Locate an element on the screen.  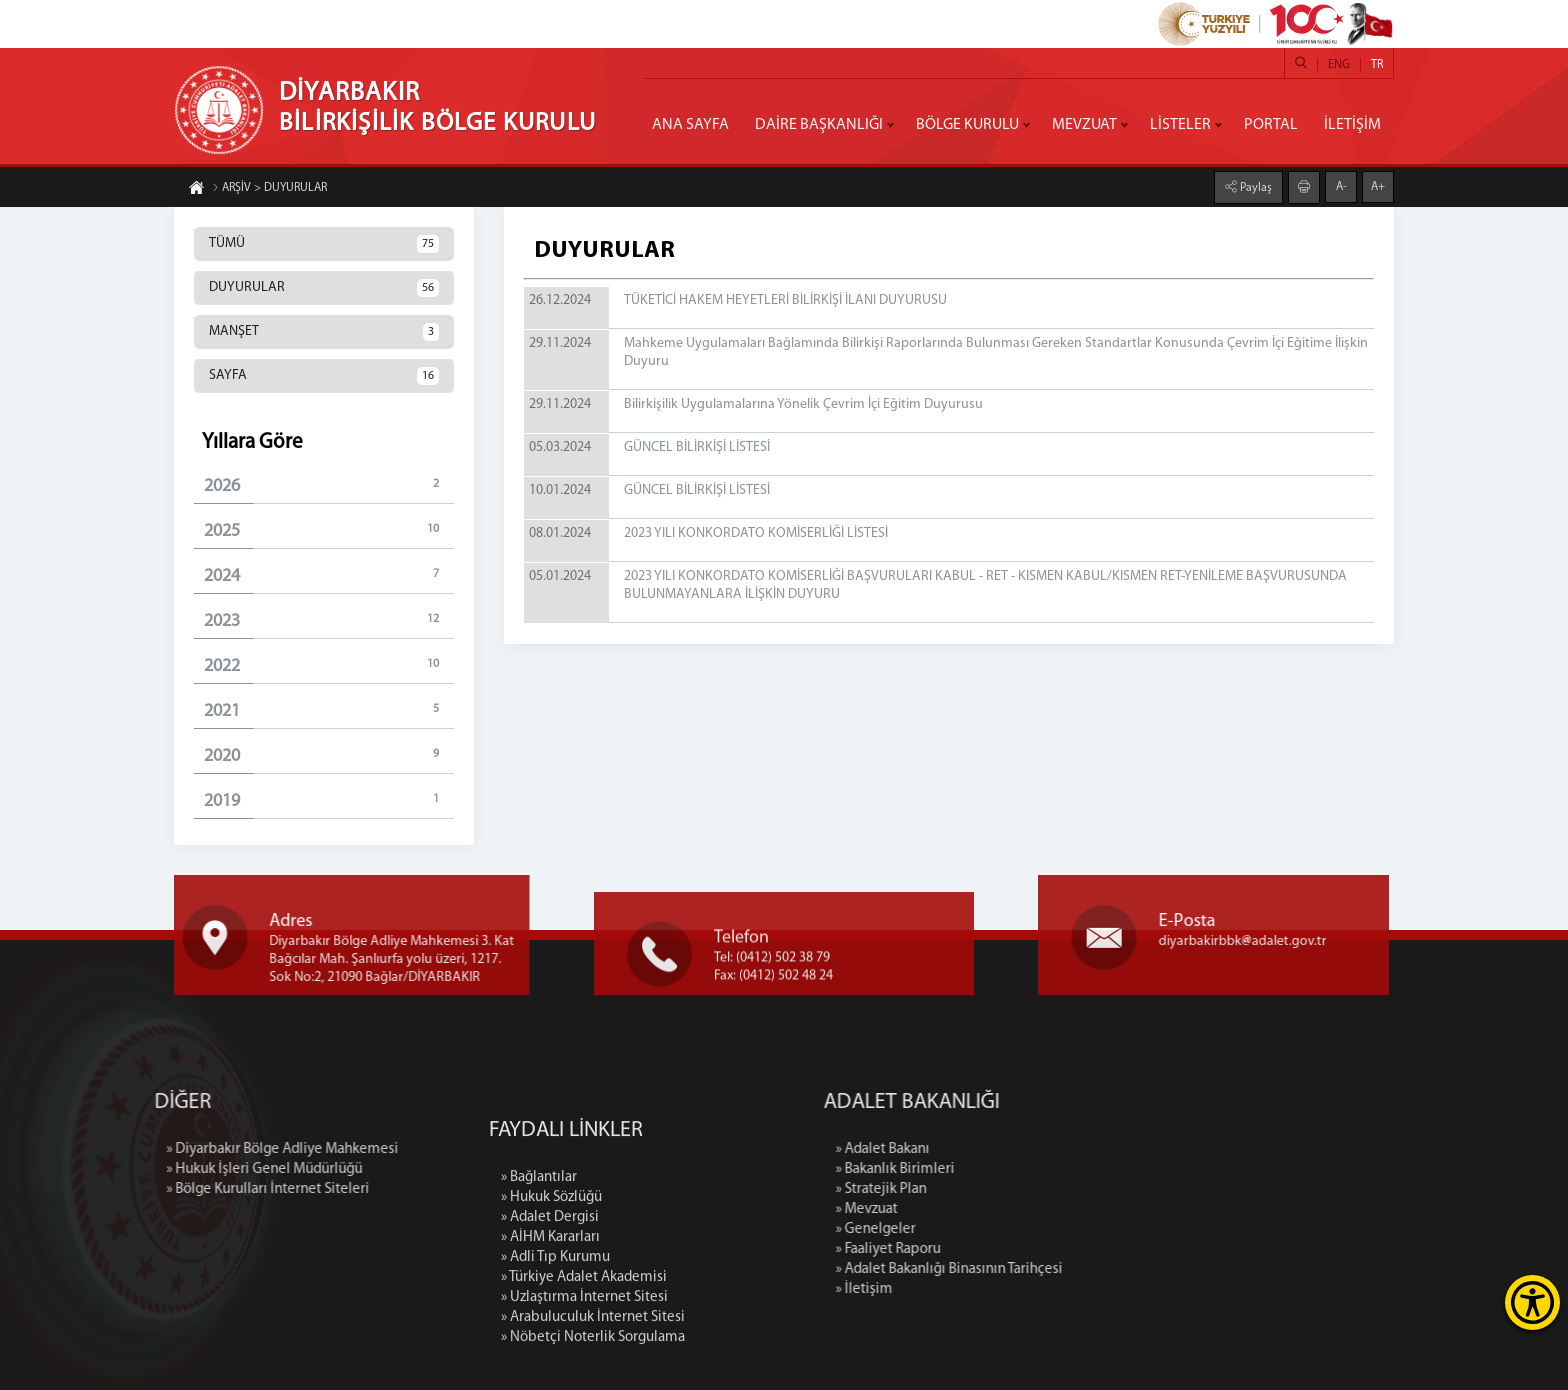
LİSTELER is located at coordinates (1180, 125).